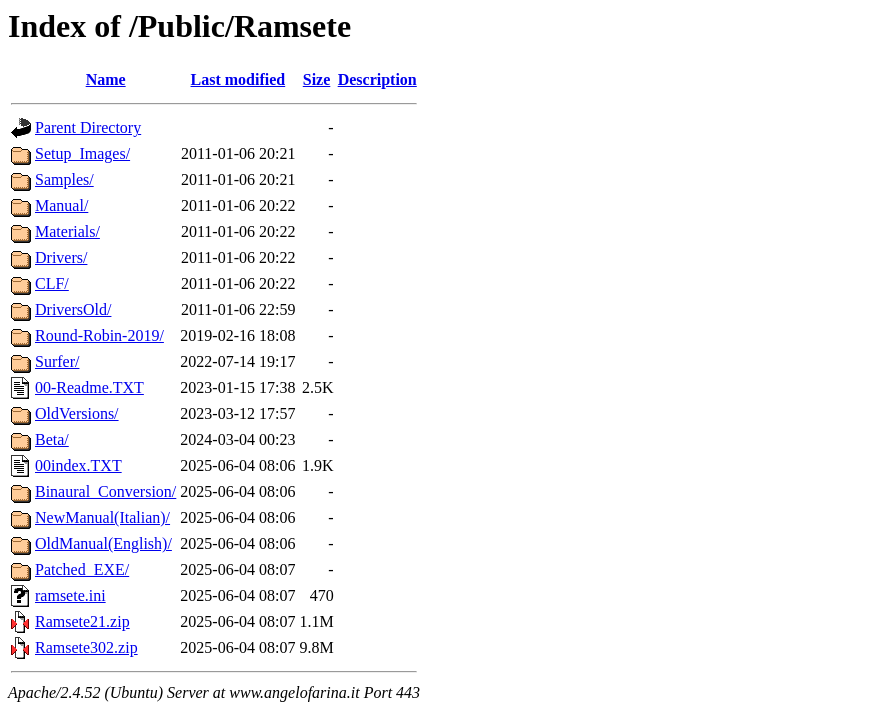  I want to click on Parent Directory, so click(88, 127).